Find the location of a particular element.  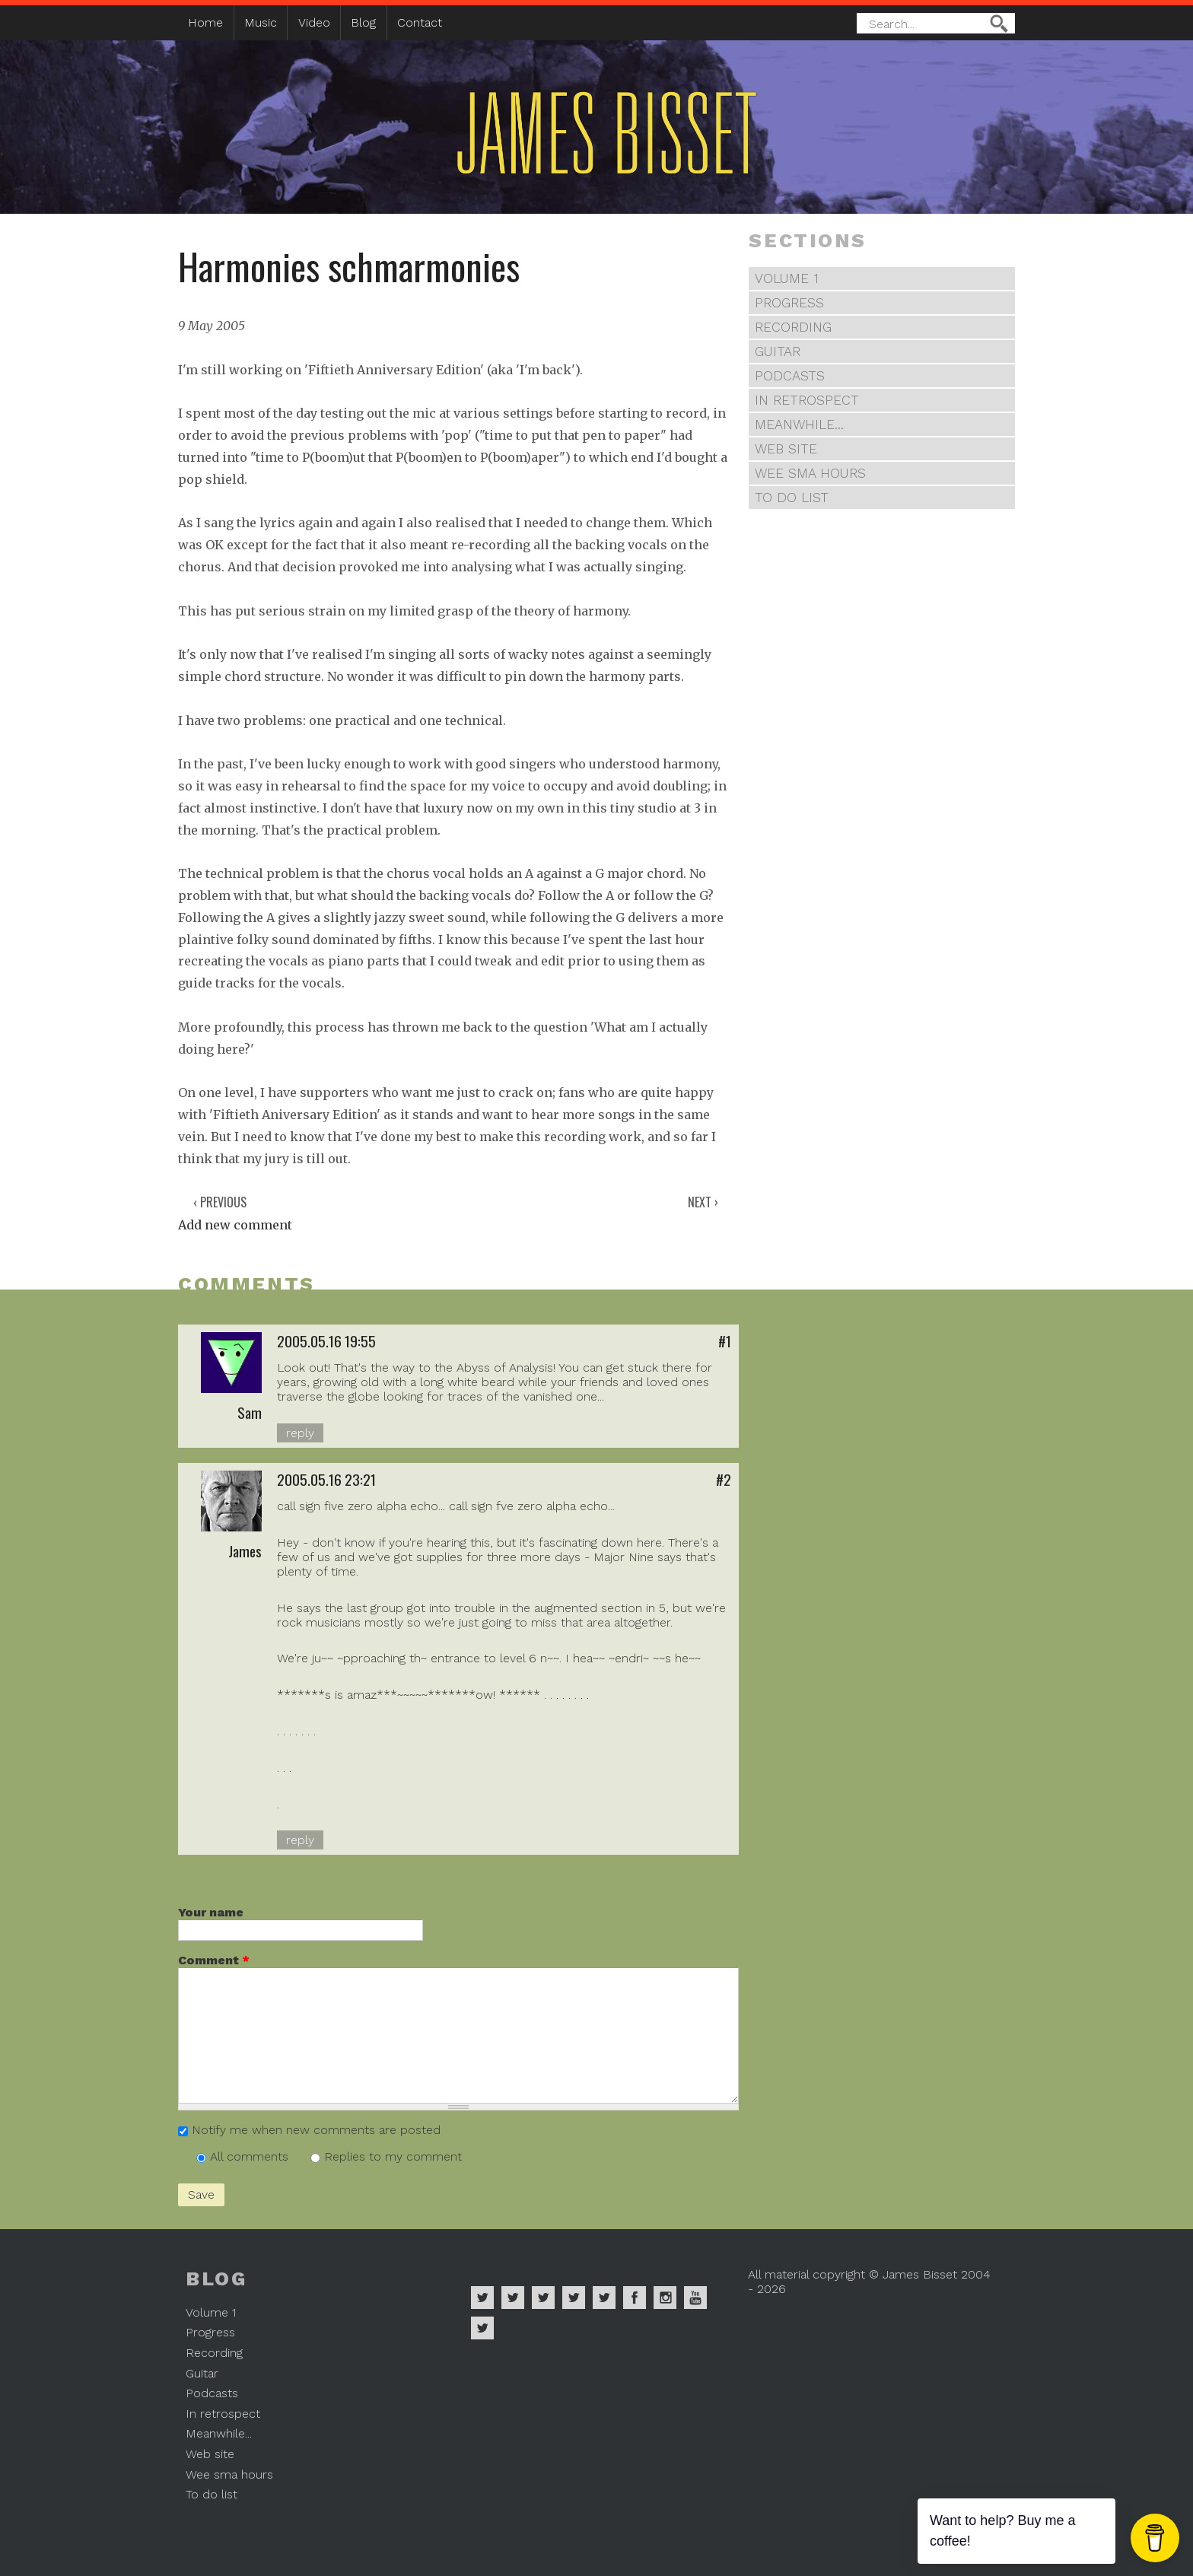

Notify me when new comments are posted is located at coordinates (316, 2130).